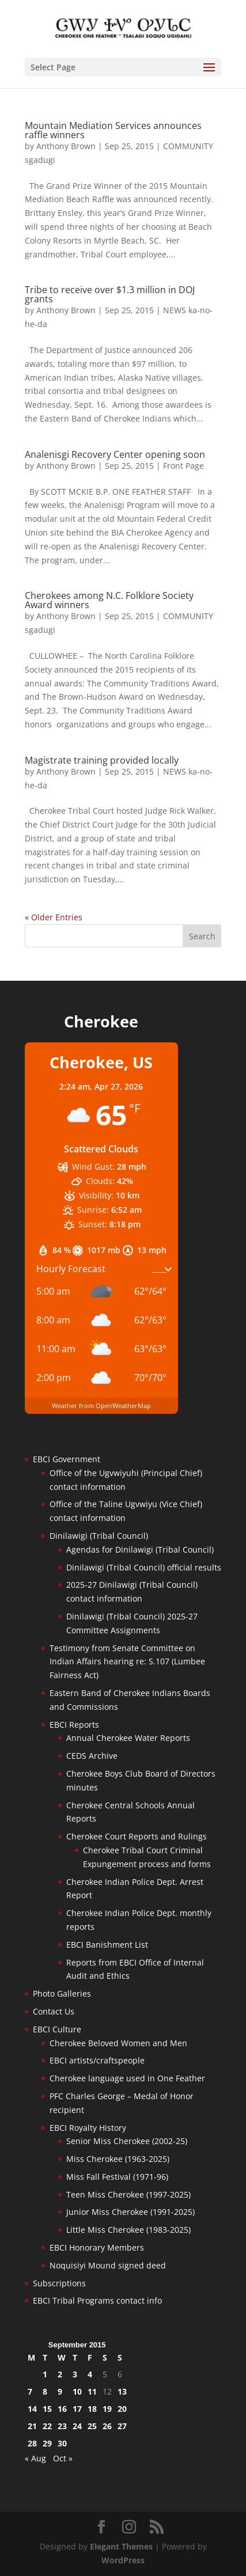  What do you see at coordinates (127, 1661) in the screenshot?
I see `Testimony from Senate Committee on Indian Affairs hearing re: S.107 (Lumbee Fairness Act)` at bounding box center [127, 1661].